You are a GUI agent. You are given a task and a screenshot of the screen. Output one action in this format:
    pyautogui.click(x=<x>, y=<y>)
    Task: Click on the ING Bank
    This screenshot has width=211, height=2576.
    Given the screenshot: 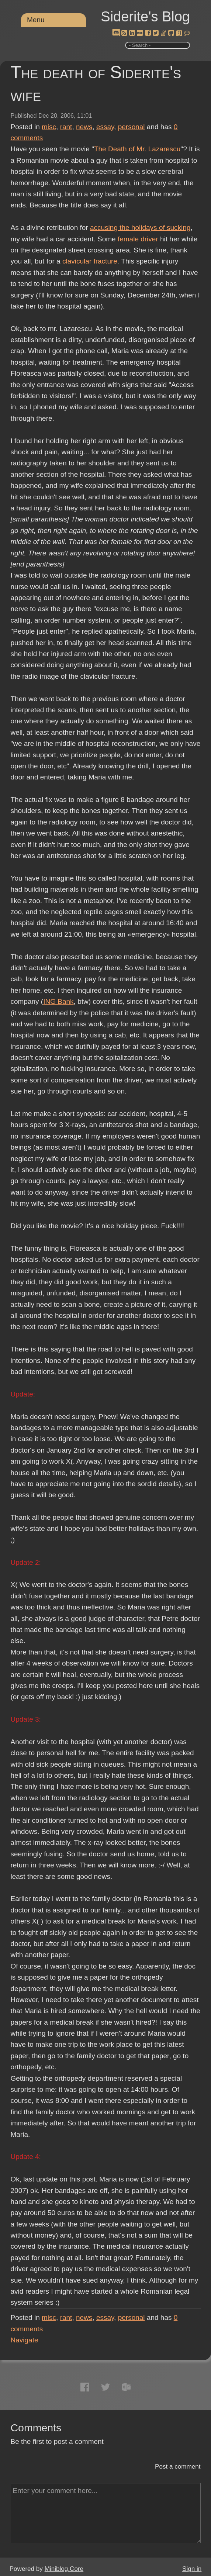 What is the action you would take?
    pyautogui.click(x=58, y=1001)
    